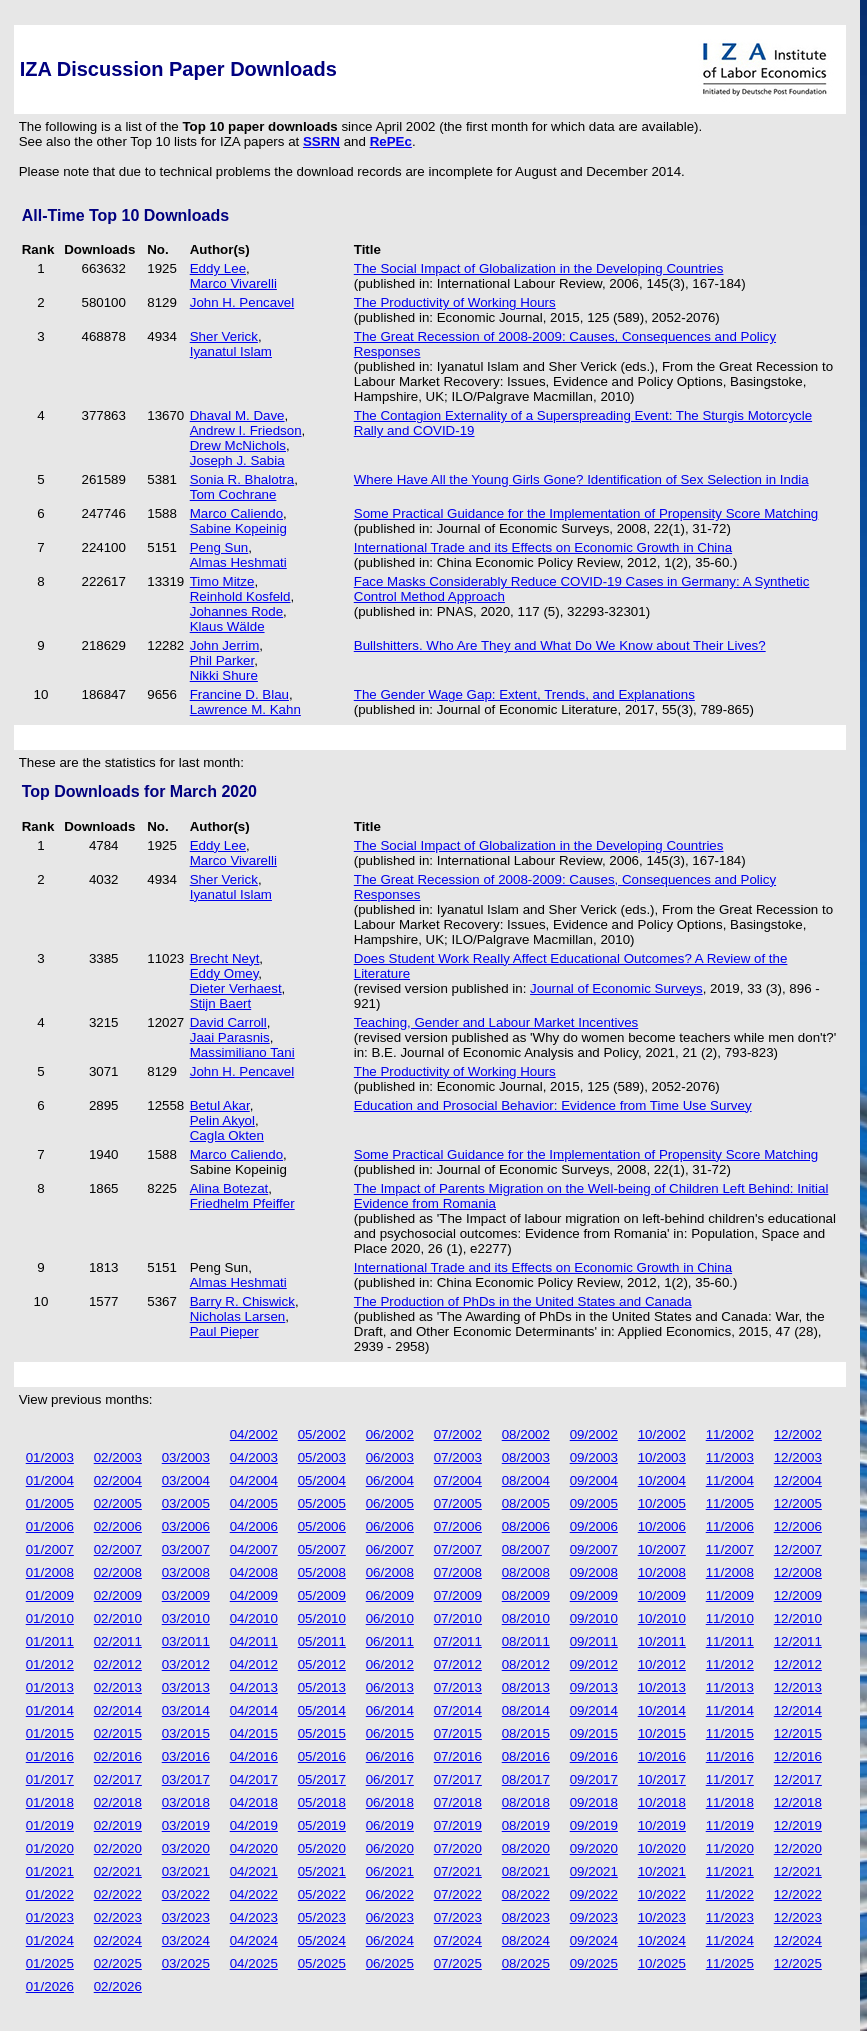 Image resolution: width=867 pixels, height=2031 pixels. I want to click on 12/2013, so click(798, 1687).